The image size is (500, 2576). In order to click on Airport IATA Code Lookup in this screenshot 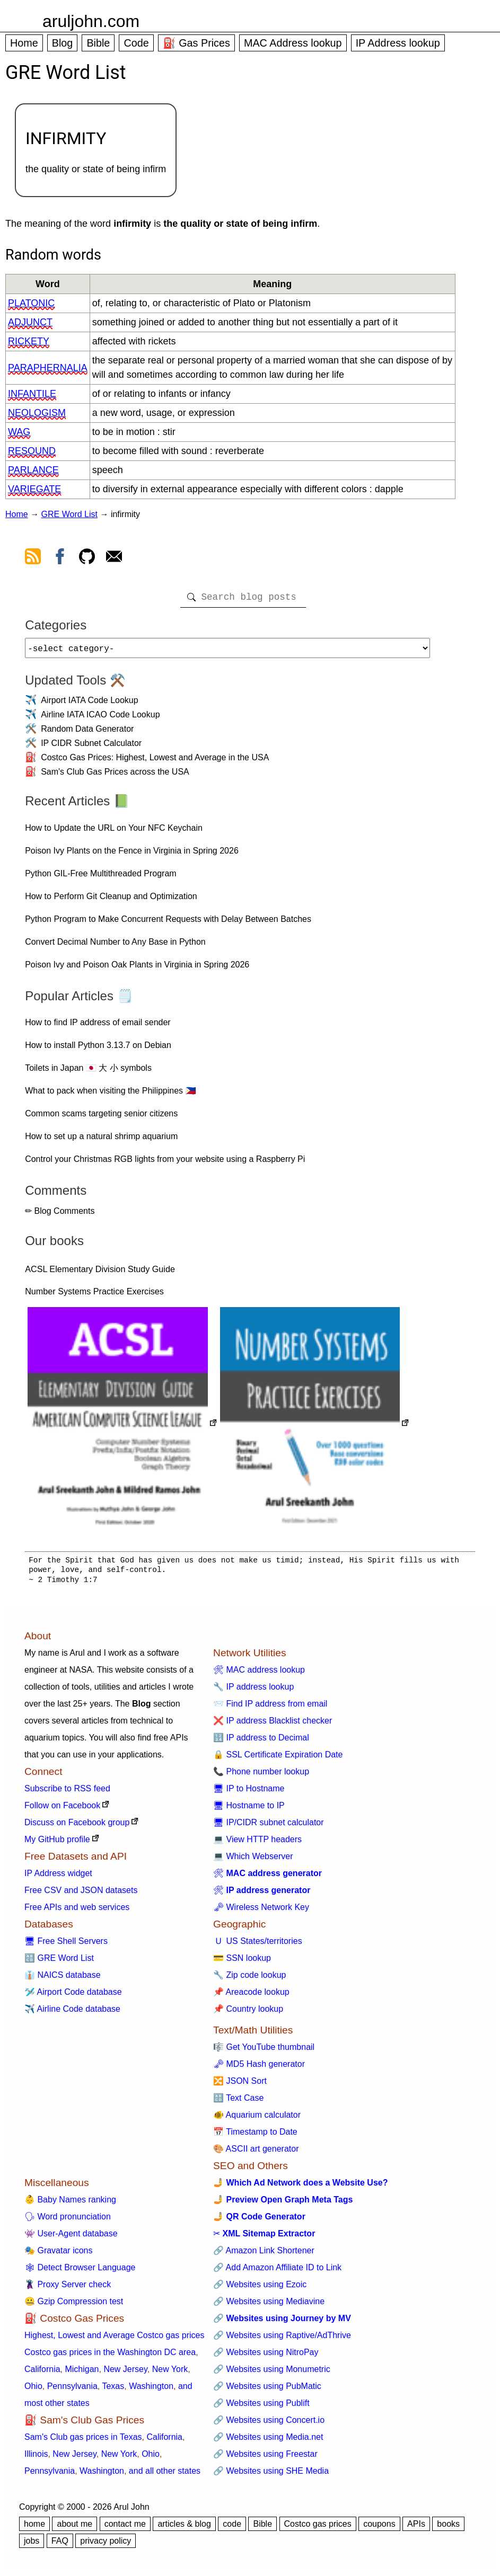, I will do `click(89, 704)`.